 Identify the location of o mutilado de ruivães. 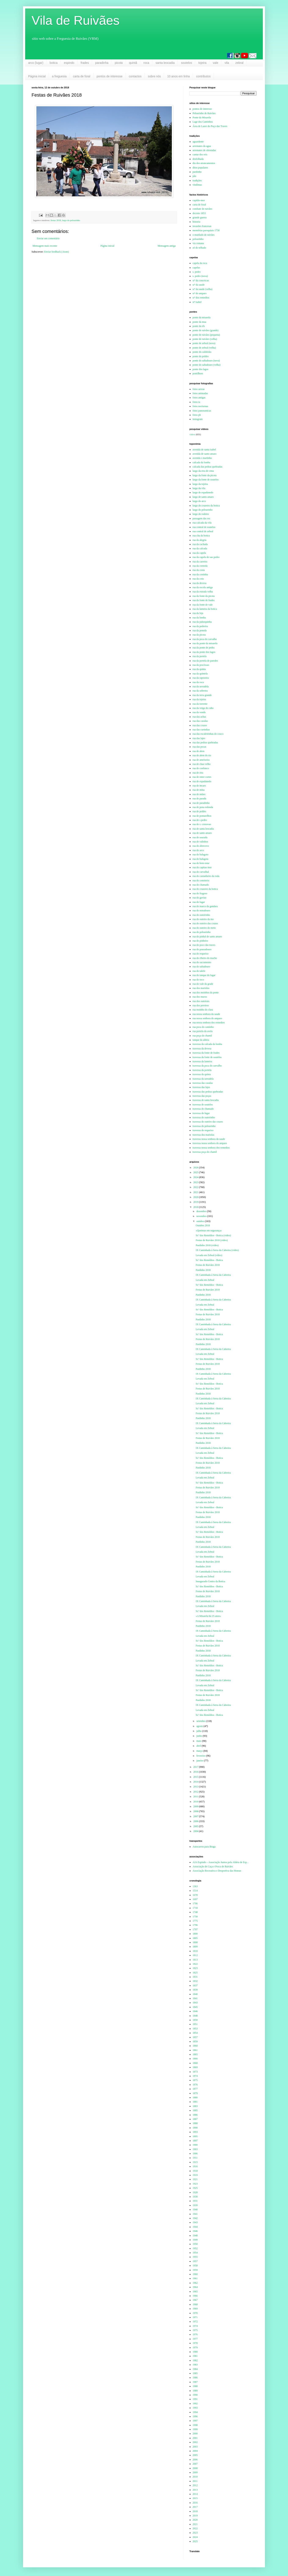
(204, 234).